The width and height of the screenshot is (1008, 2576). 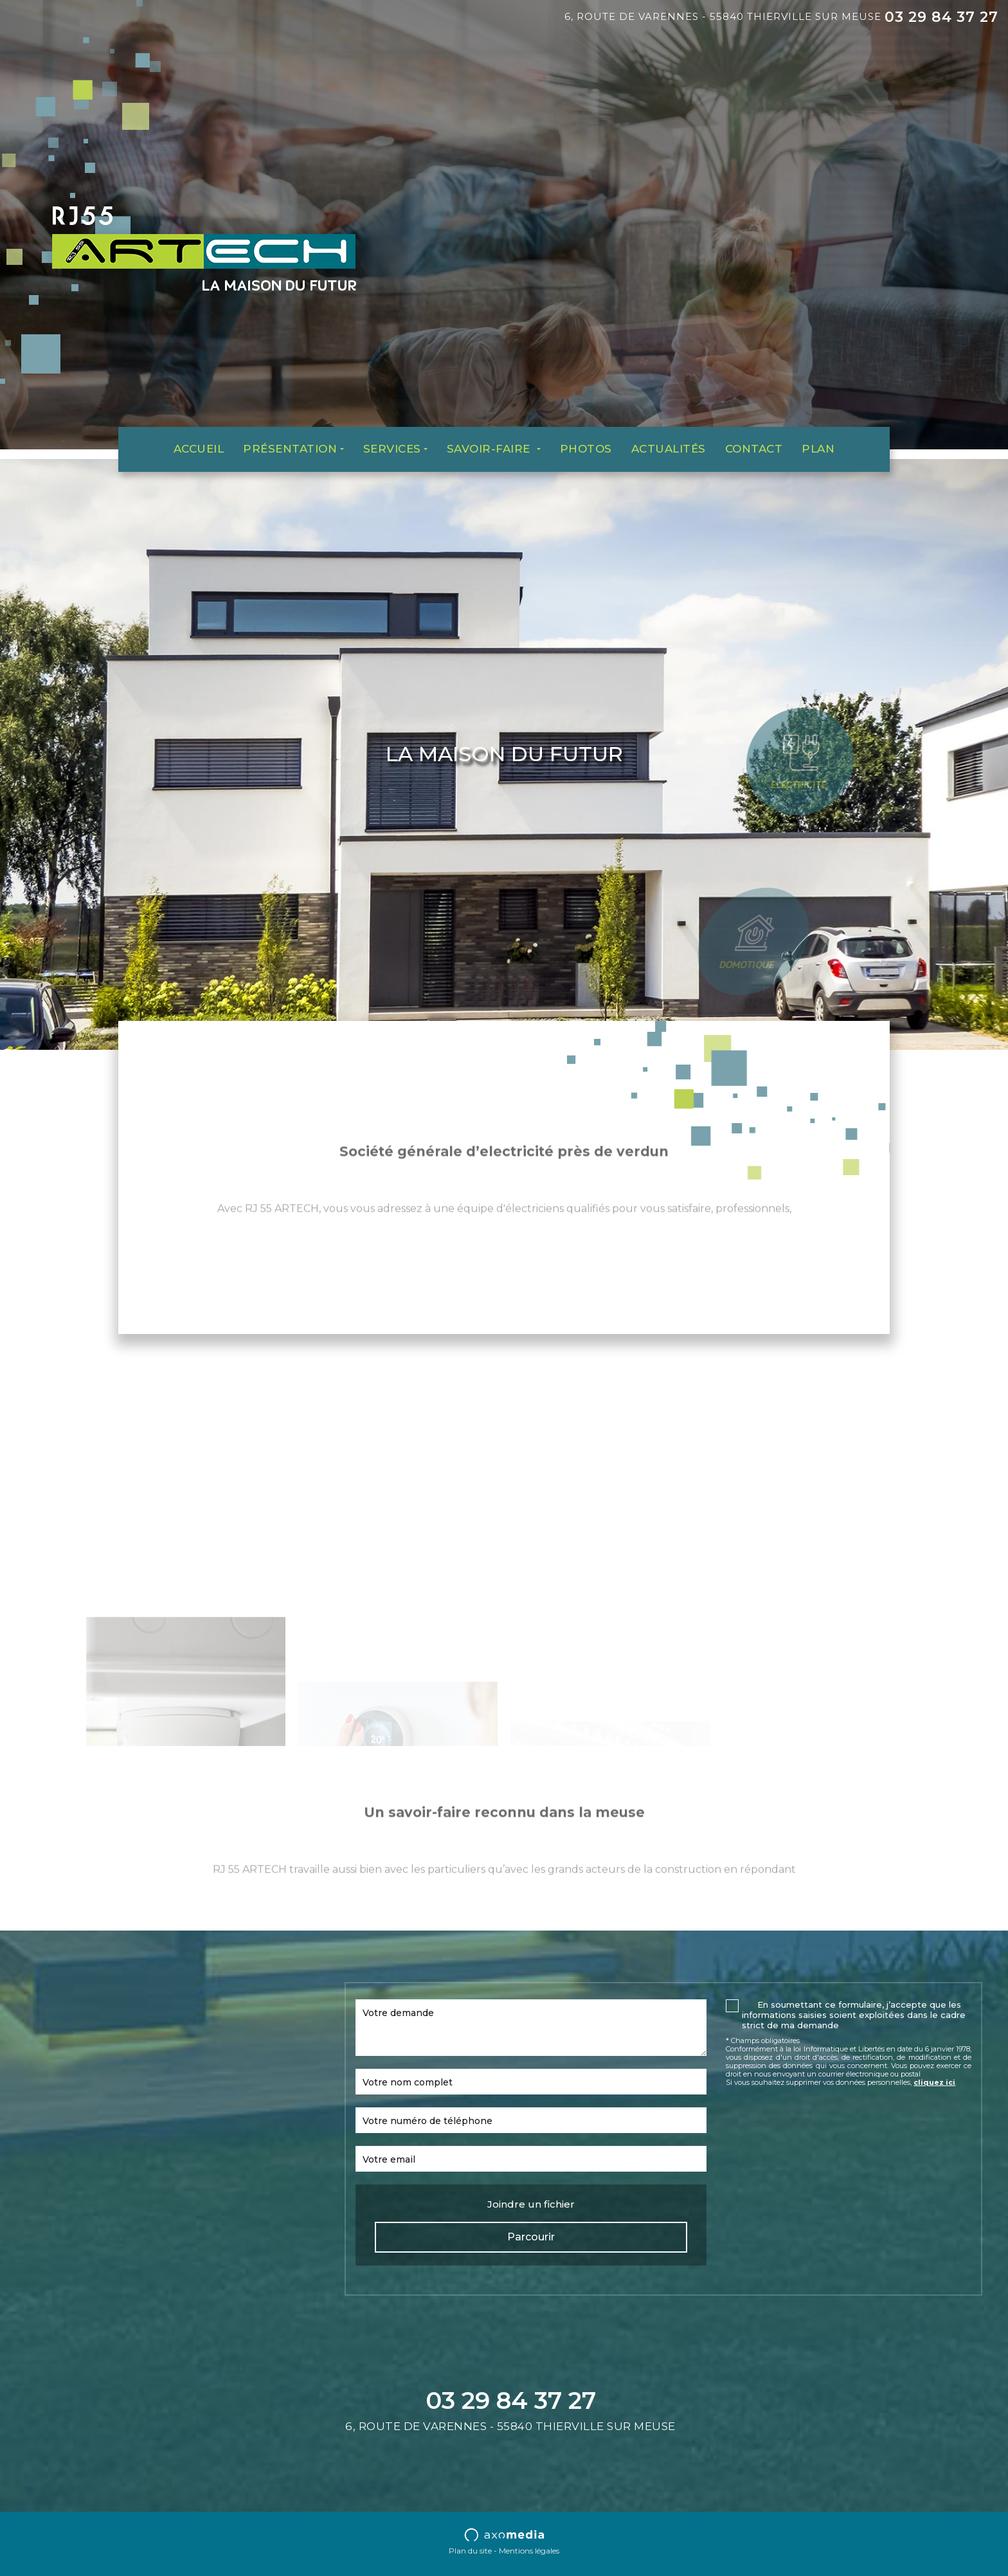 What do you see at coordinates (823, 2122) in the screenshot?
I see `[presentation]` at bounding box center [823, 2122].